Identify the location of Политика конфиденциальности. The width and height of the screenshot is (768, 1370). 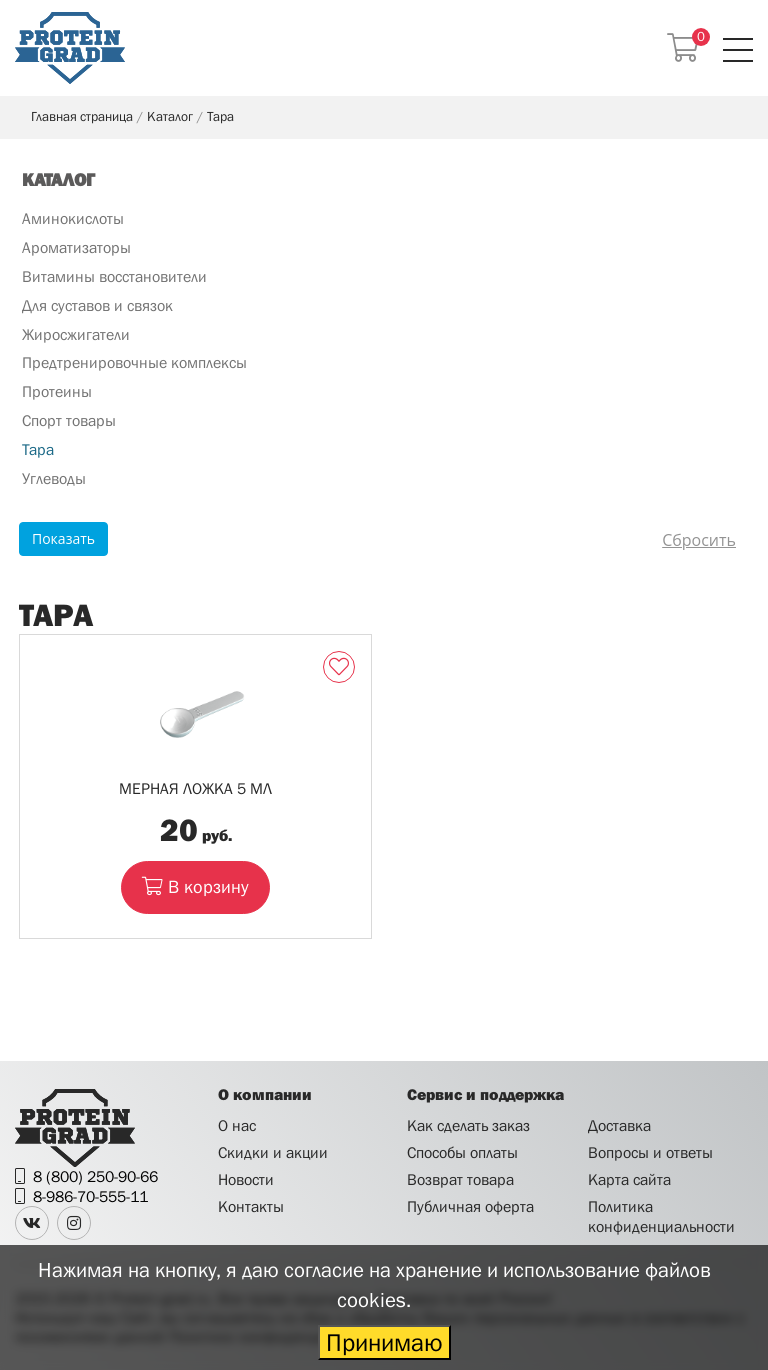
(661, 1215).